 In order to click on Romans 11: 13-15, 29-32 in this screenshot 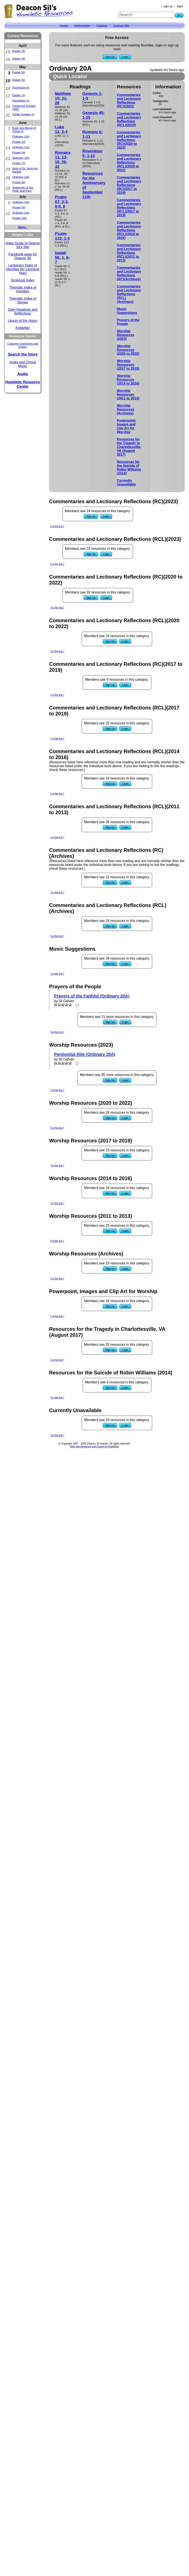, I will do `click(63, 159)`.